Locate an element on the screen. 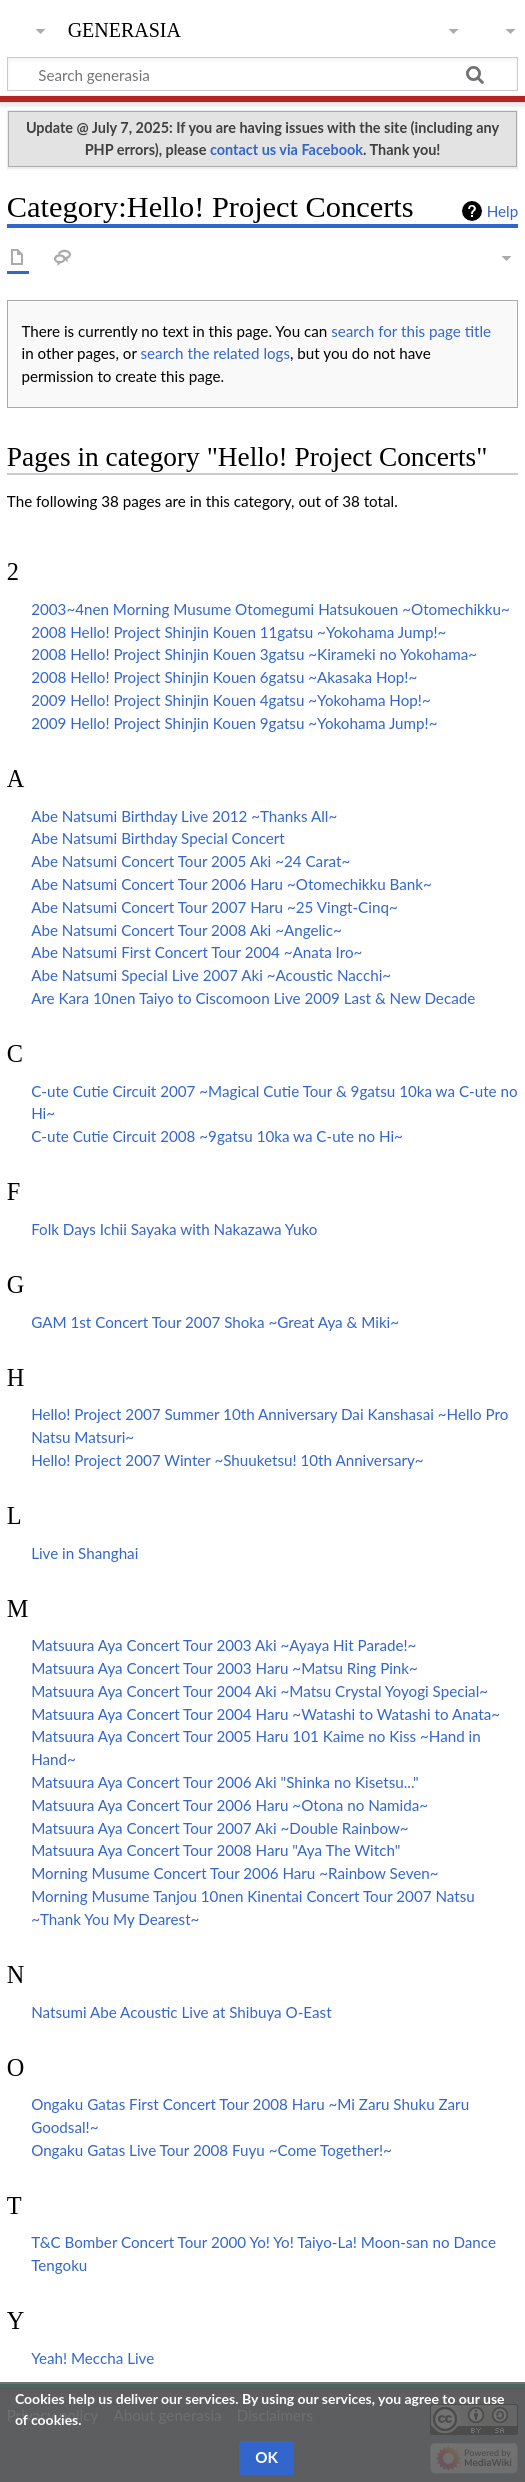  search the related logs is located at coordinates (216, 353).